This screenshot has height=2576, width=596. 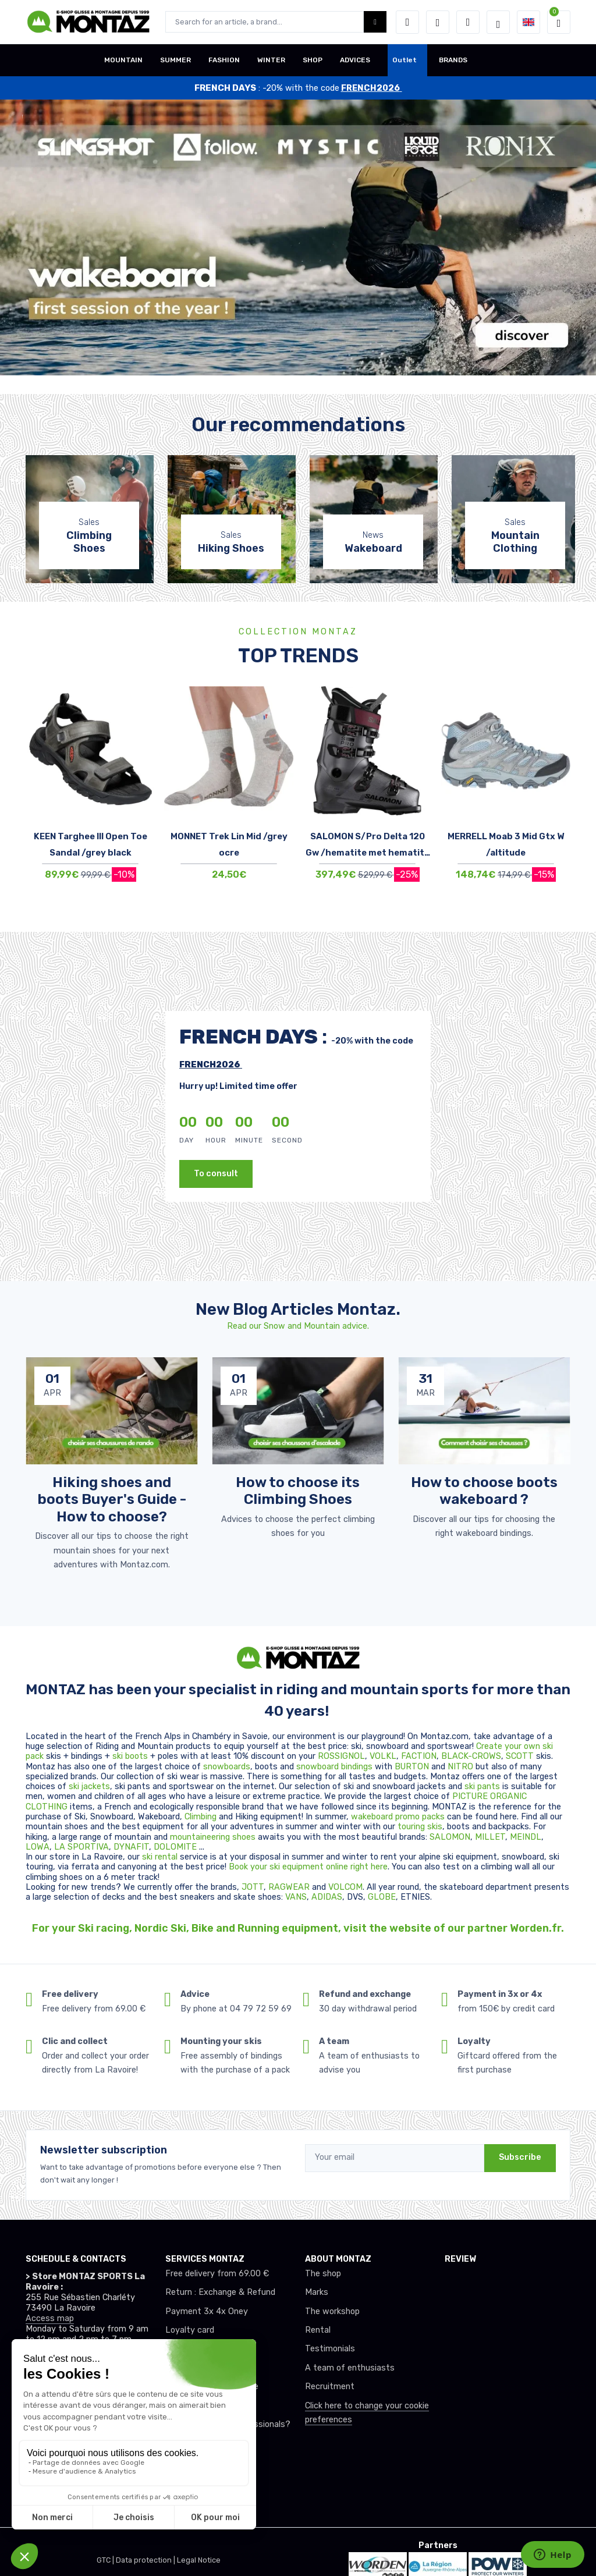 What do you see at coordinates (484, 1490) in the screenshot?
I see `How to choose boots wakeboard ? [article de blog]` at bounding box center [484, 1490].